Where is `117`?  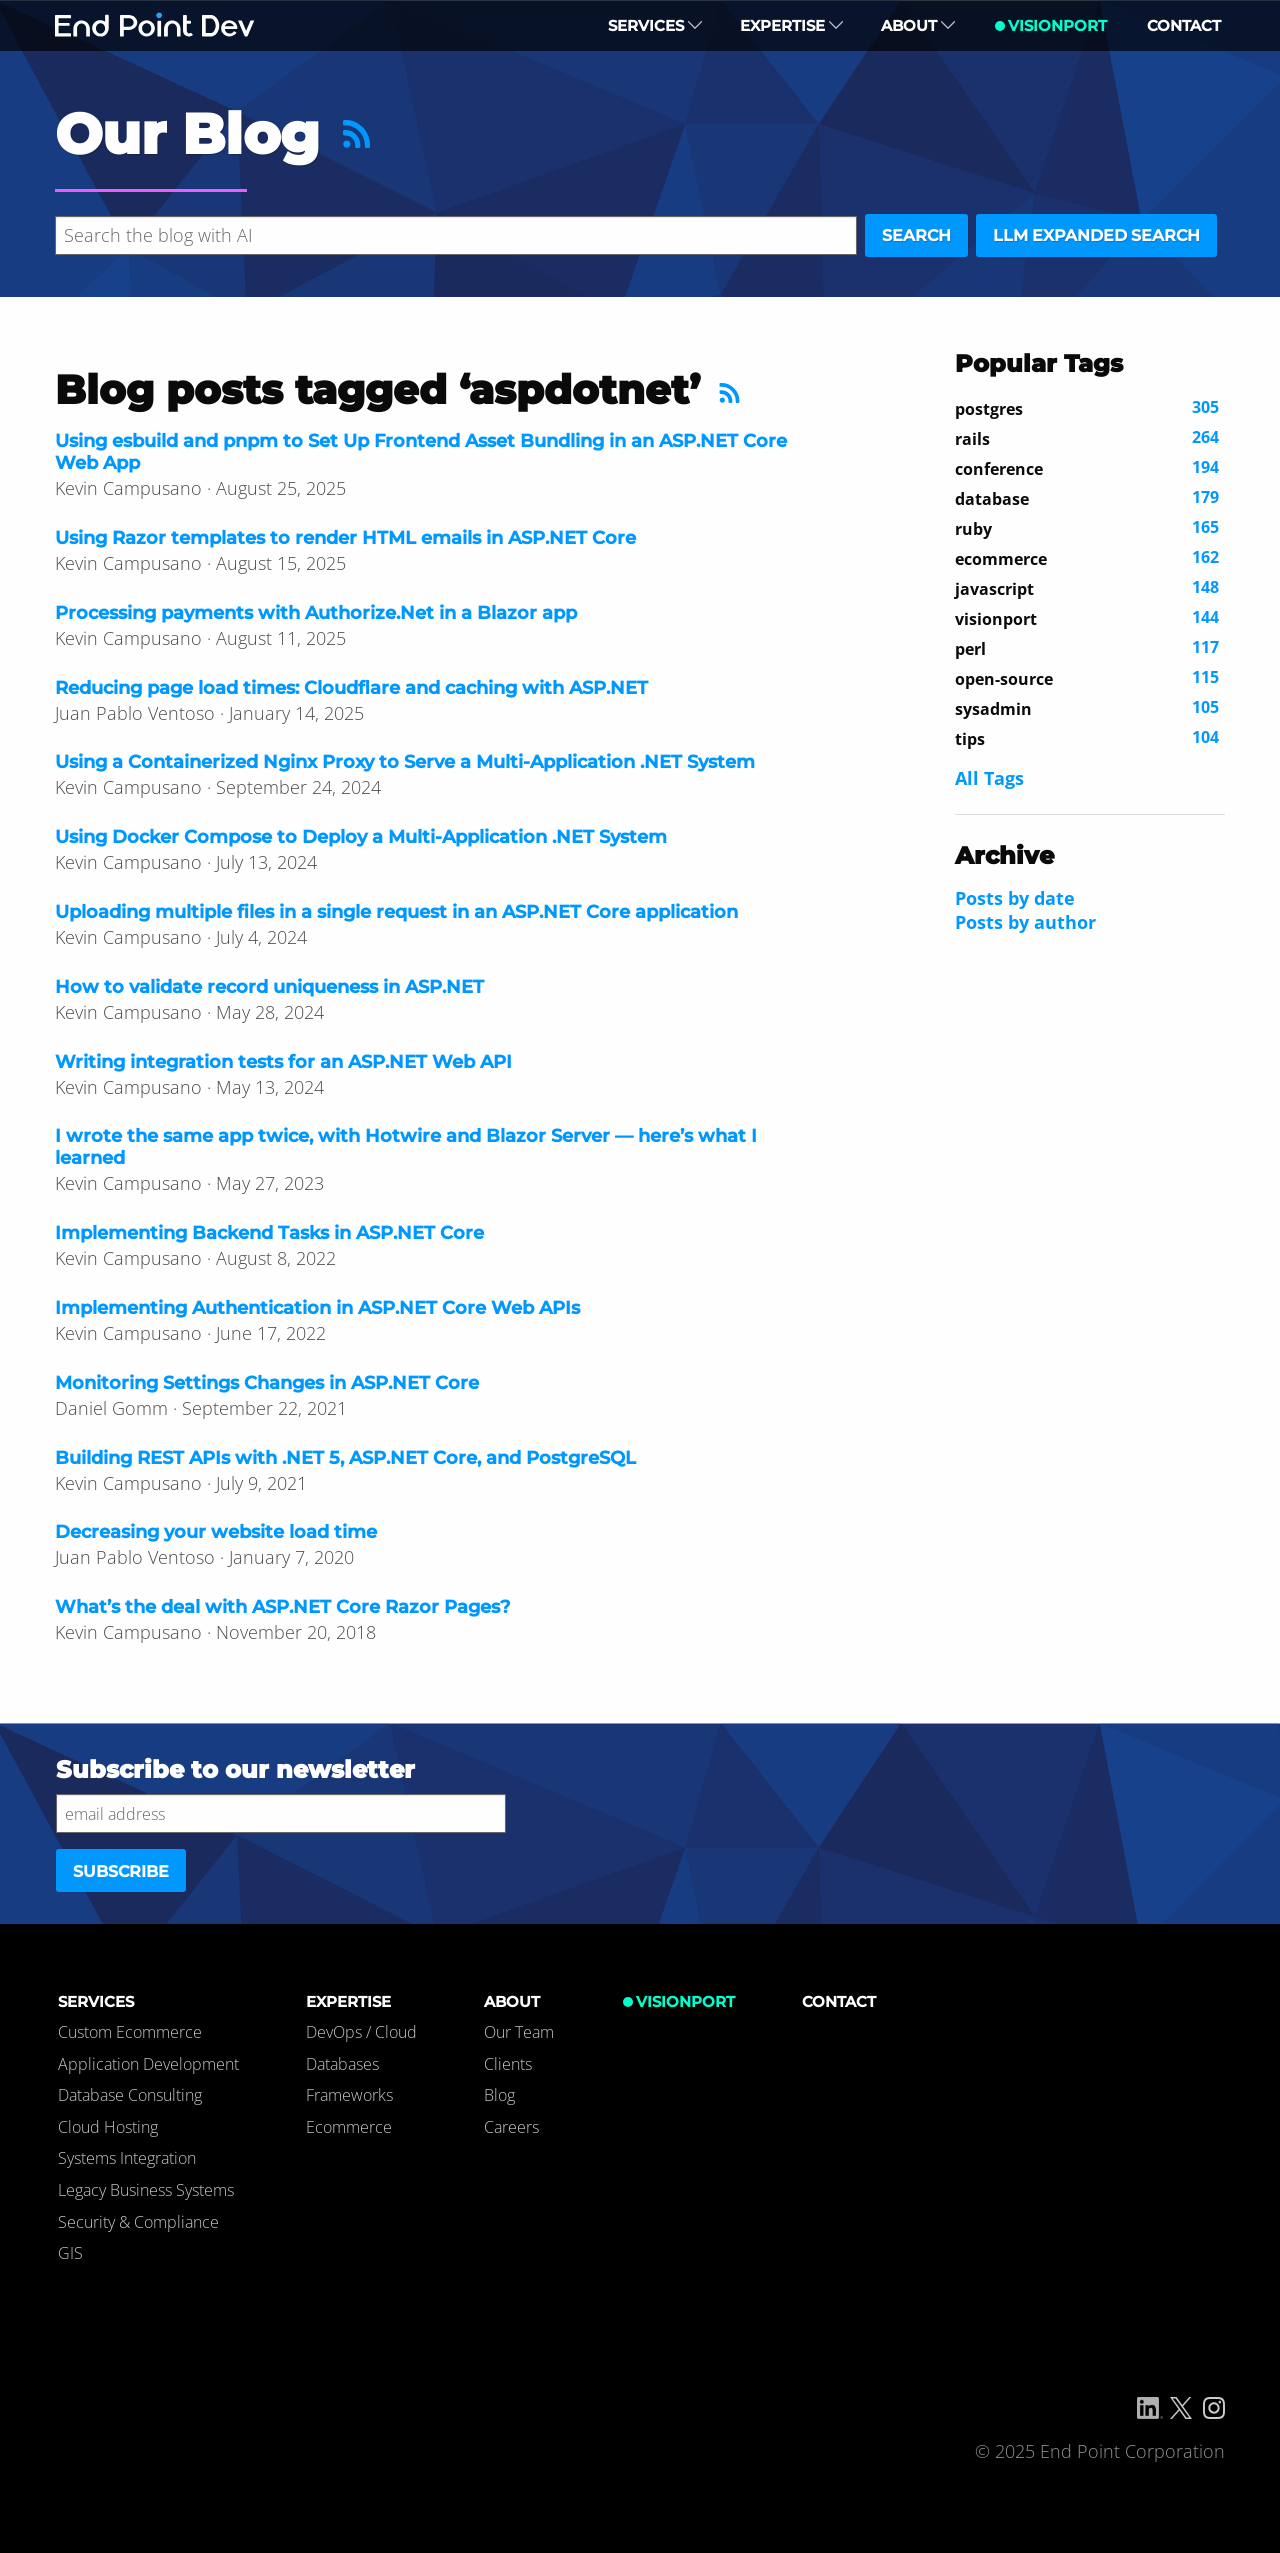
117 is located at coordinates (1087, 648).